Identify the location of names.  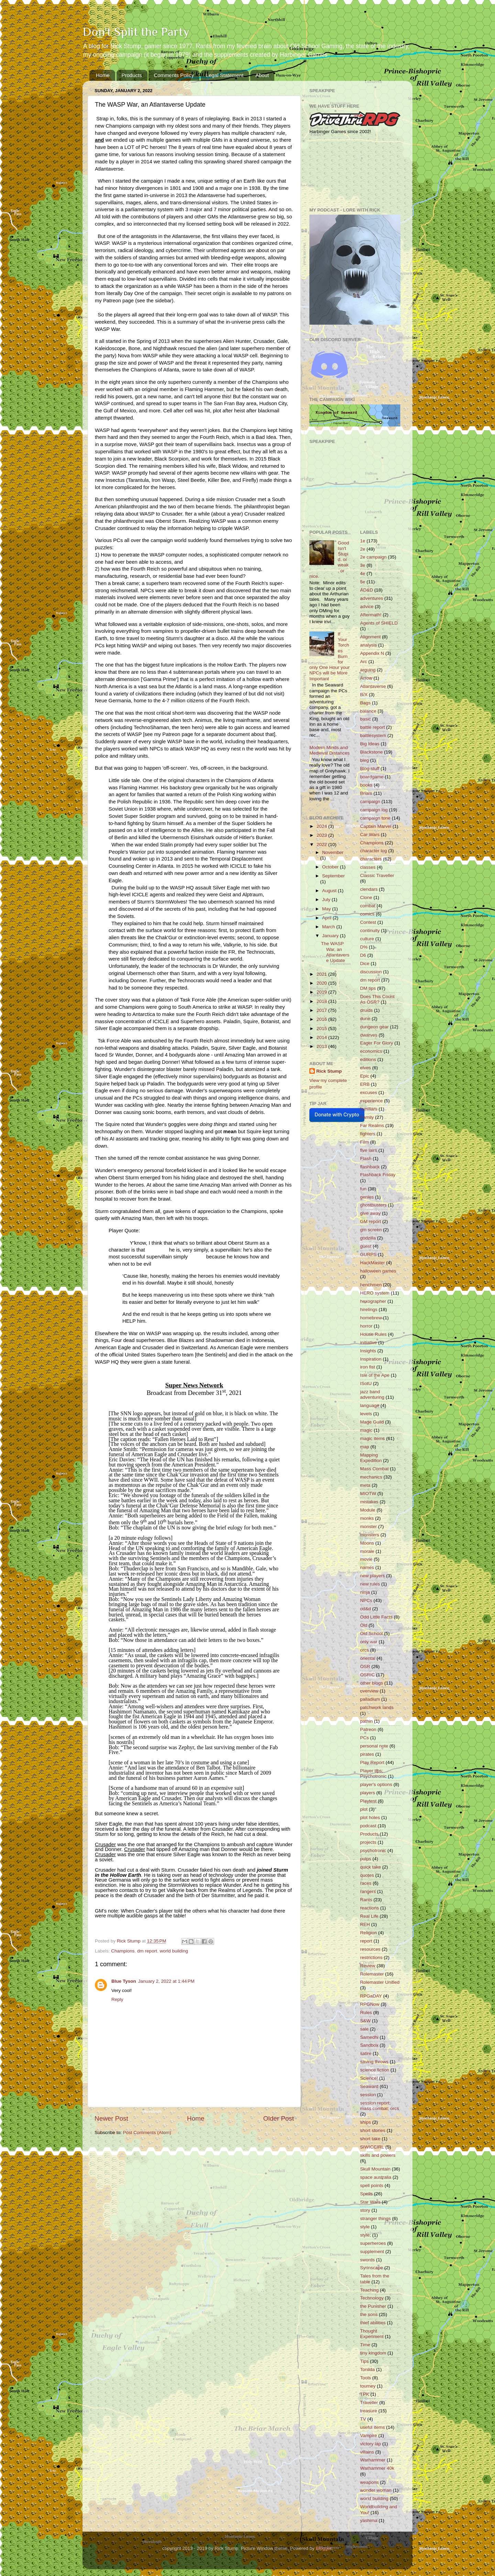
(367, 1567).